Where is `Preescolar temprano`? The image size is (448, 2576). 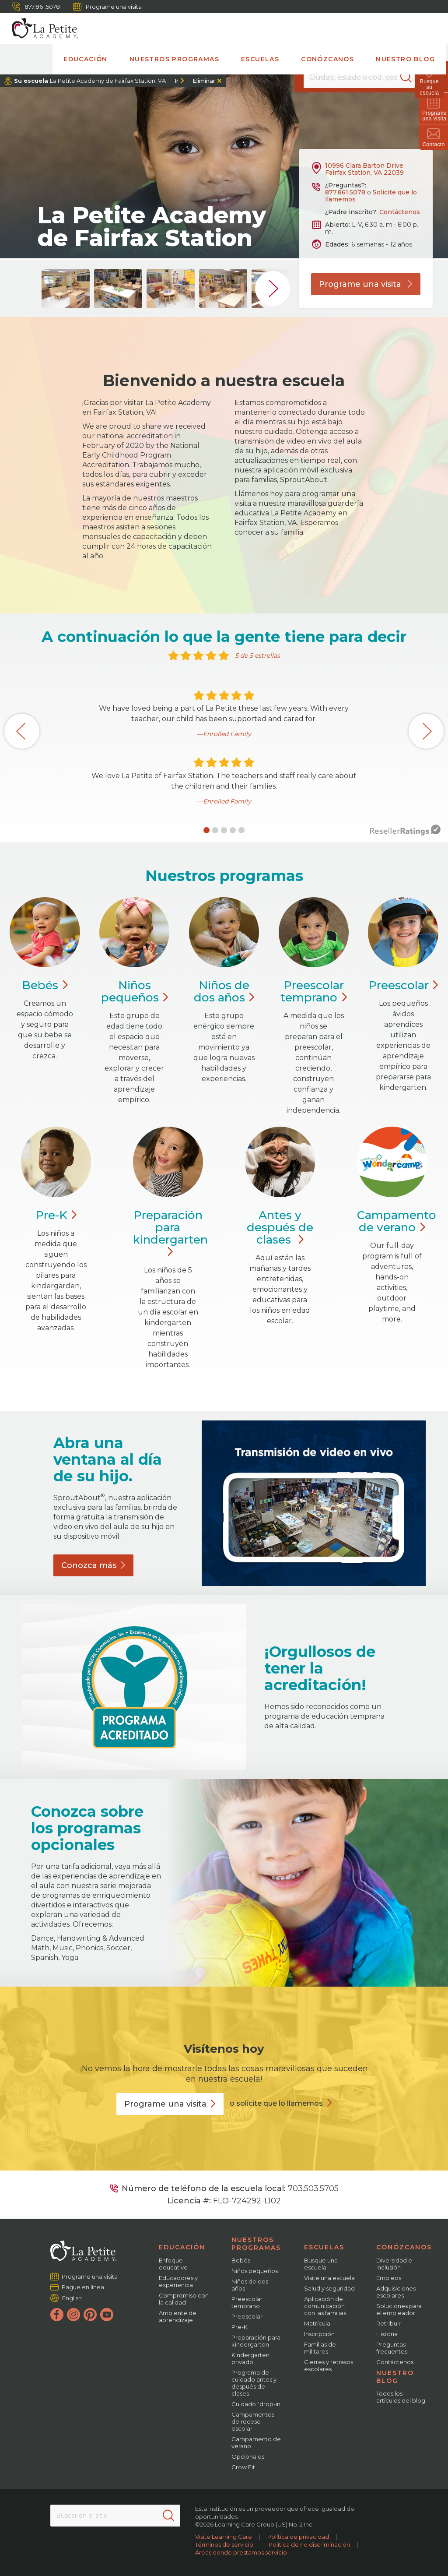 Preescolar temprano is located at coordinates (246, 2302).